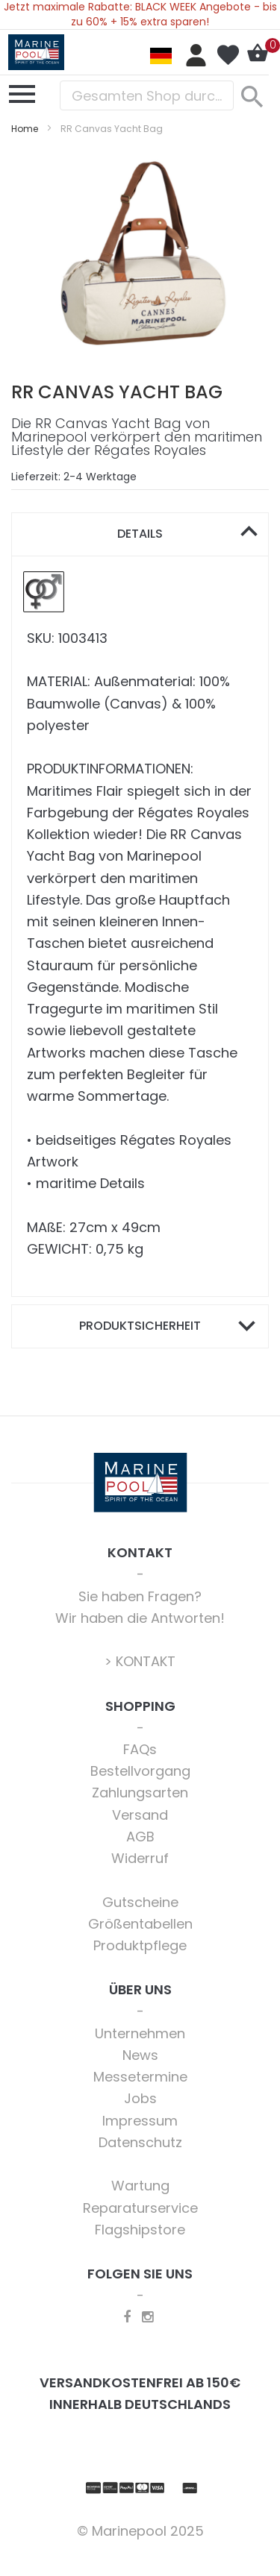  I want to click on Wir haben die Antworten!, so click(140, 1618).